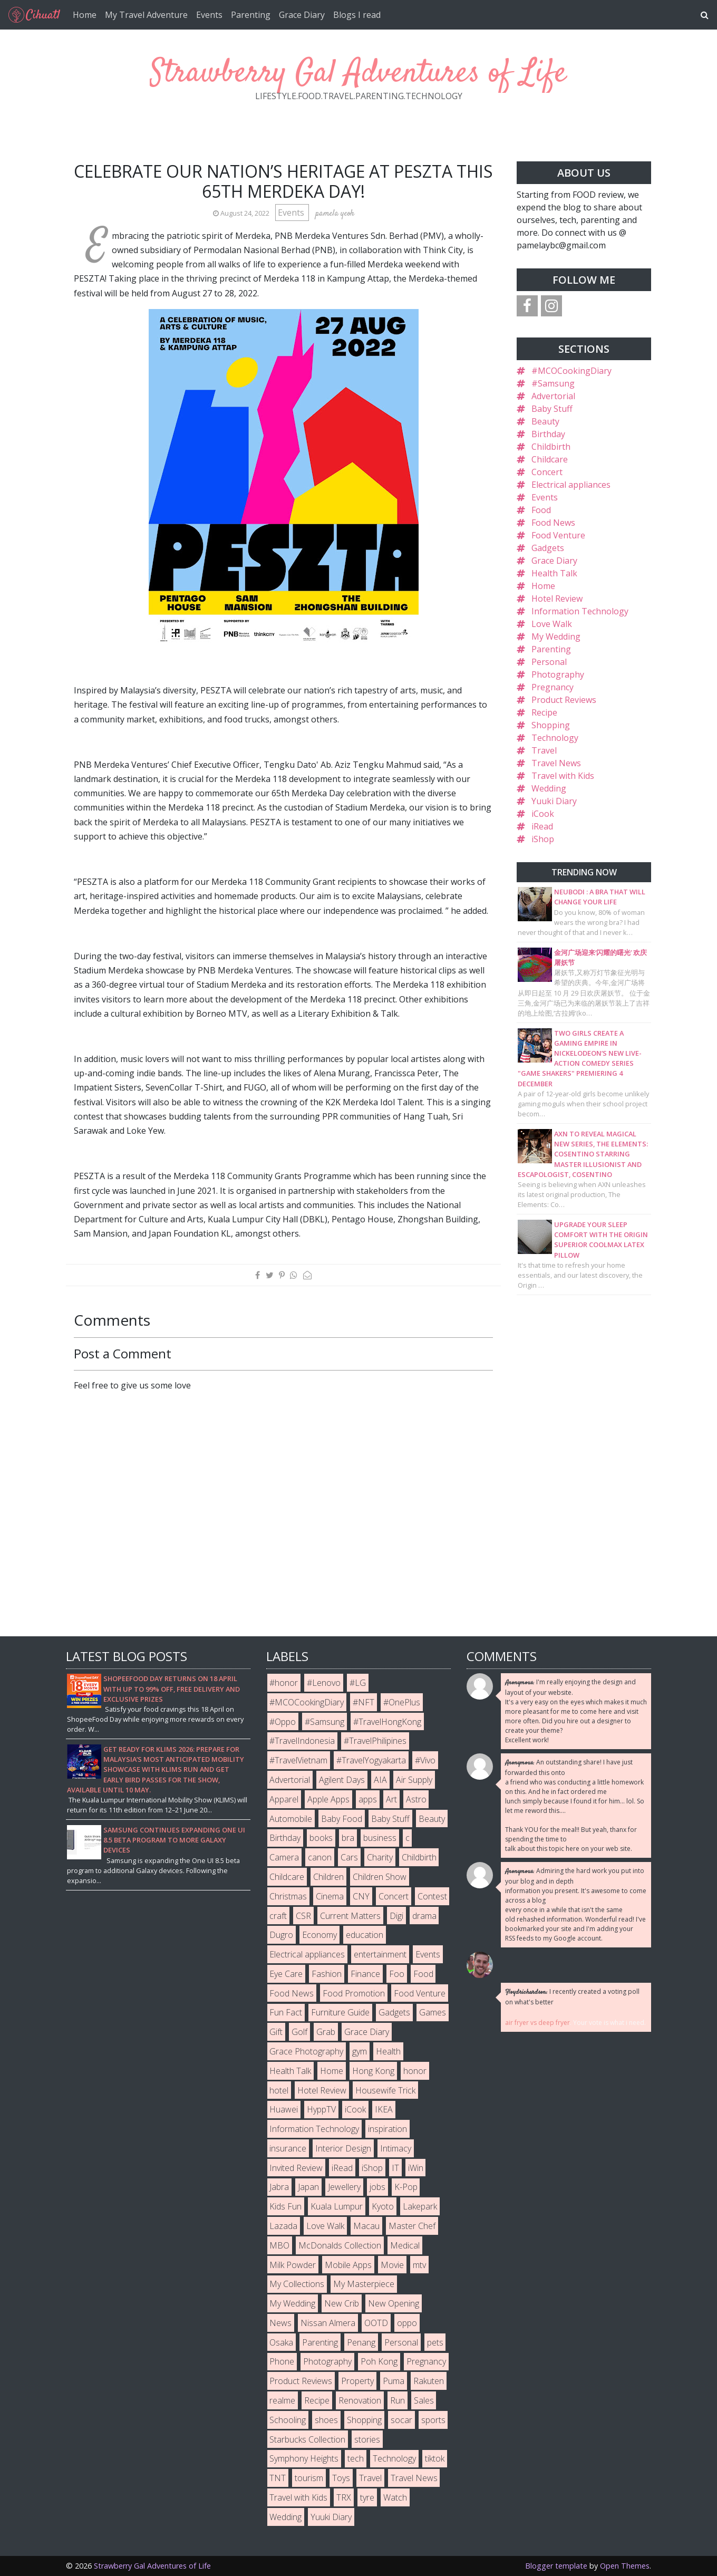 Image resolution: width=717 pixels, height=2576 pixels. Describe the element at coordinates (283, 2109) in the screenshot. I see `Huawei` at that location.